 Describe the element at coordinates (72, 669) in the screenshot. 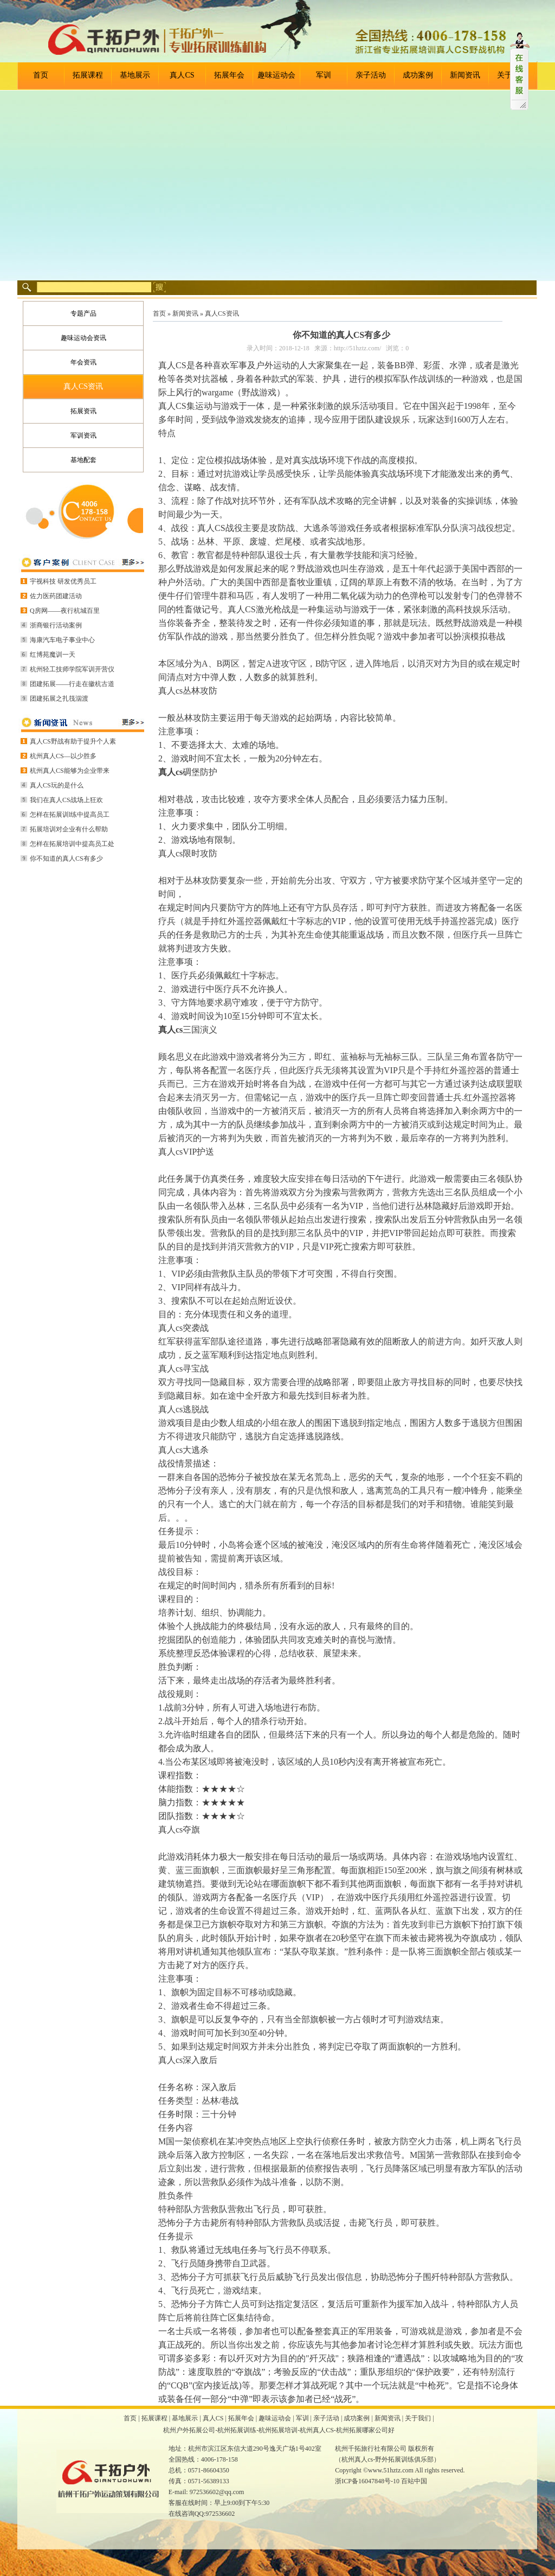

I see `杭州轻工技师学院军训开营仪` at that location.